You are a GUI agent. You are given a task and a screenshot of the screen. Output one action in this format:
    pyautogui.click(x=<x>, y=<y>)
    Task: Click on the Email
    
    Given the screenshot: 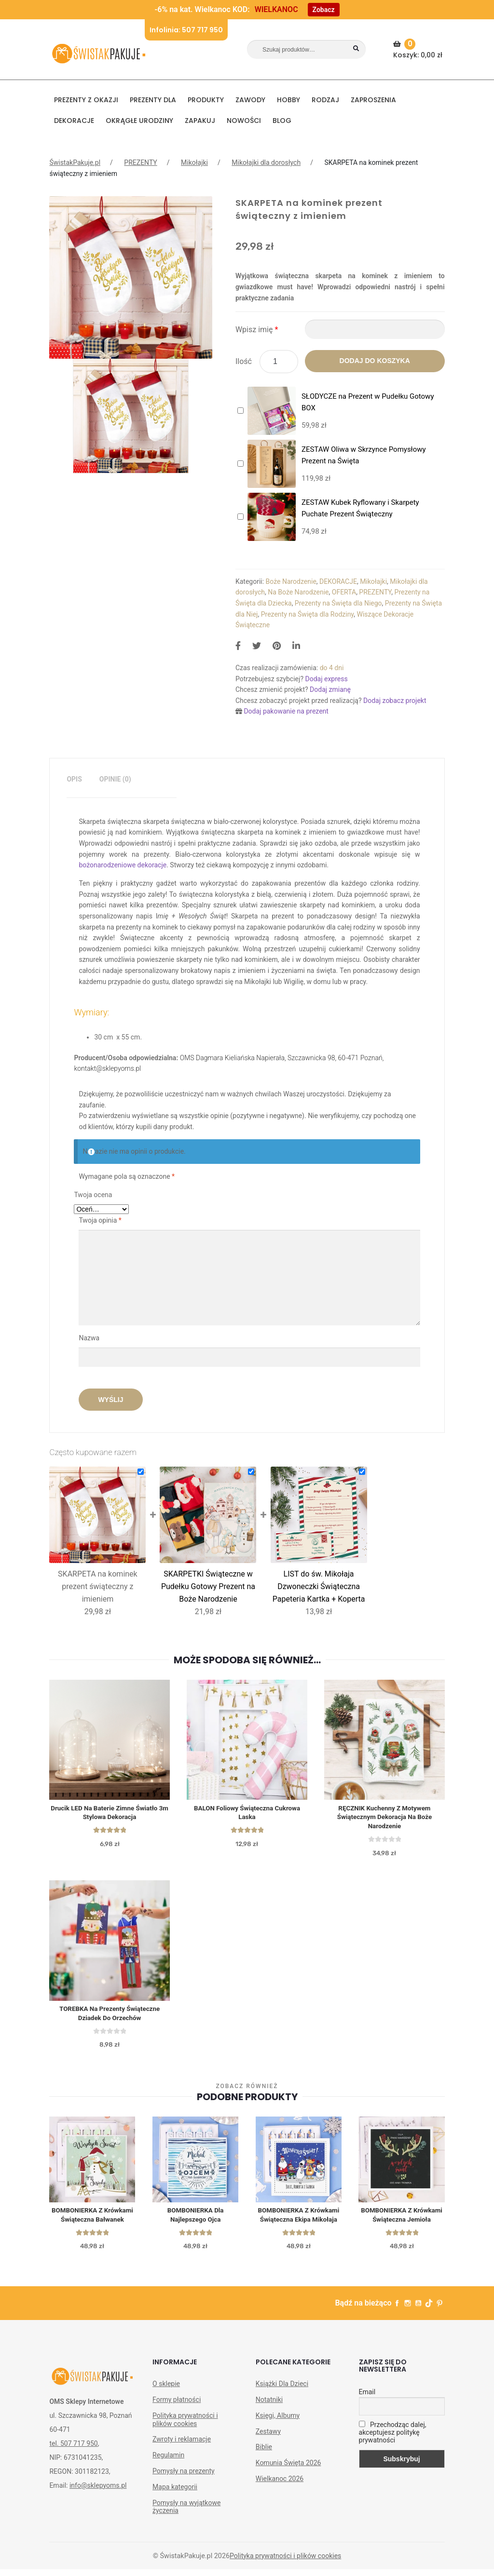 What is the action you would take?
    pyautogui.click(x=367, y=2398)
    